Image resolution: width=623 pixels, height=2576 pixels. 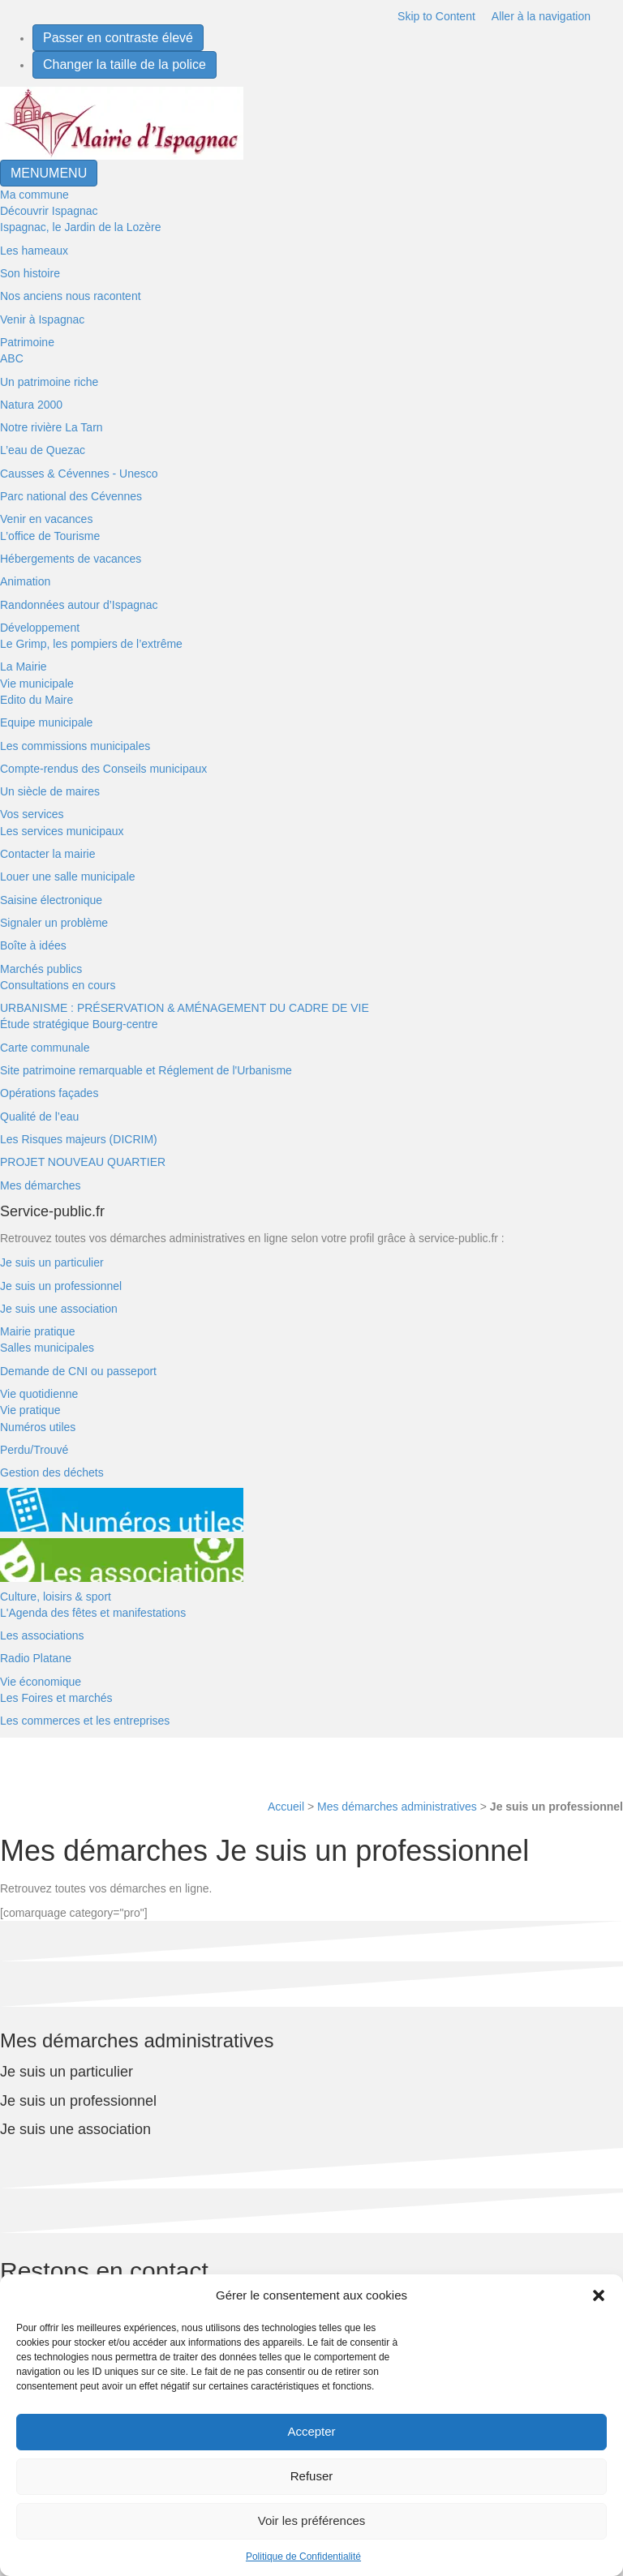 I want to click on Voir les préférences, so click(x=312, y=2520).